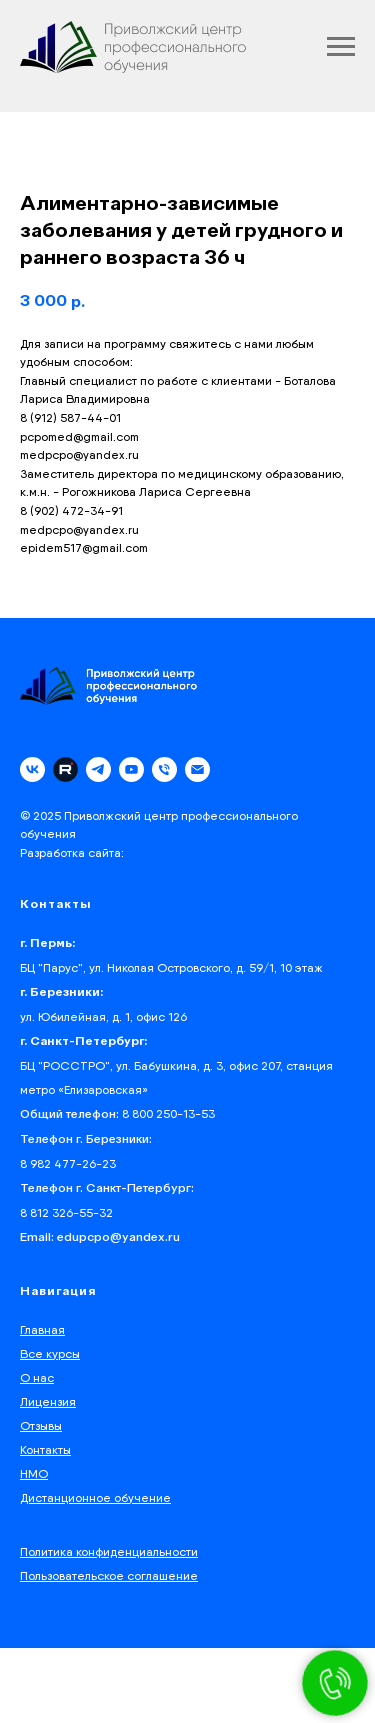 The height and width of the screenshot is (1723, 375). Describe the element at coordinates (42, 1329) in the screenshot. I see `Главная` at that location.